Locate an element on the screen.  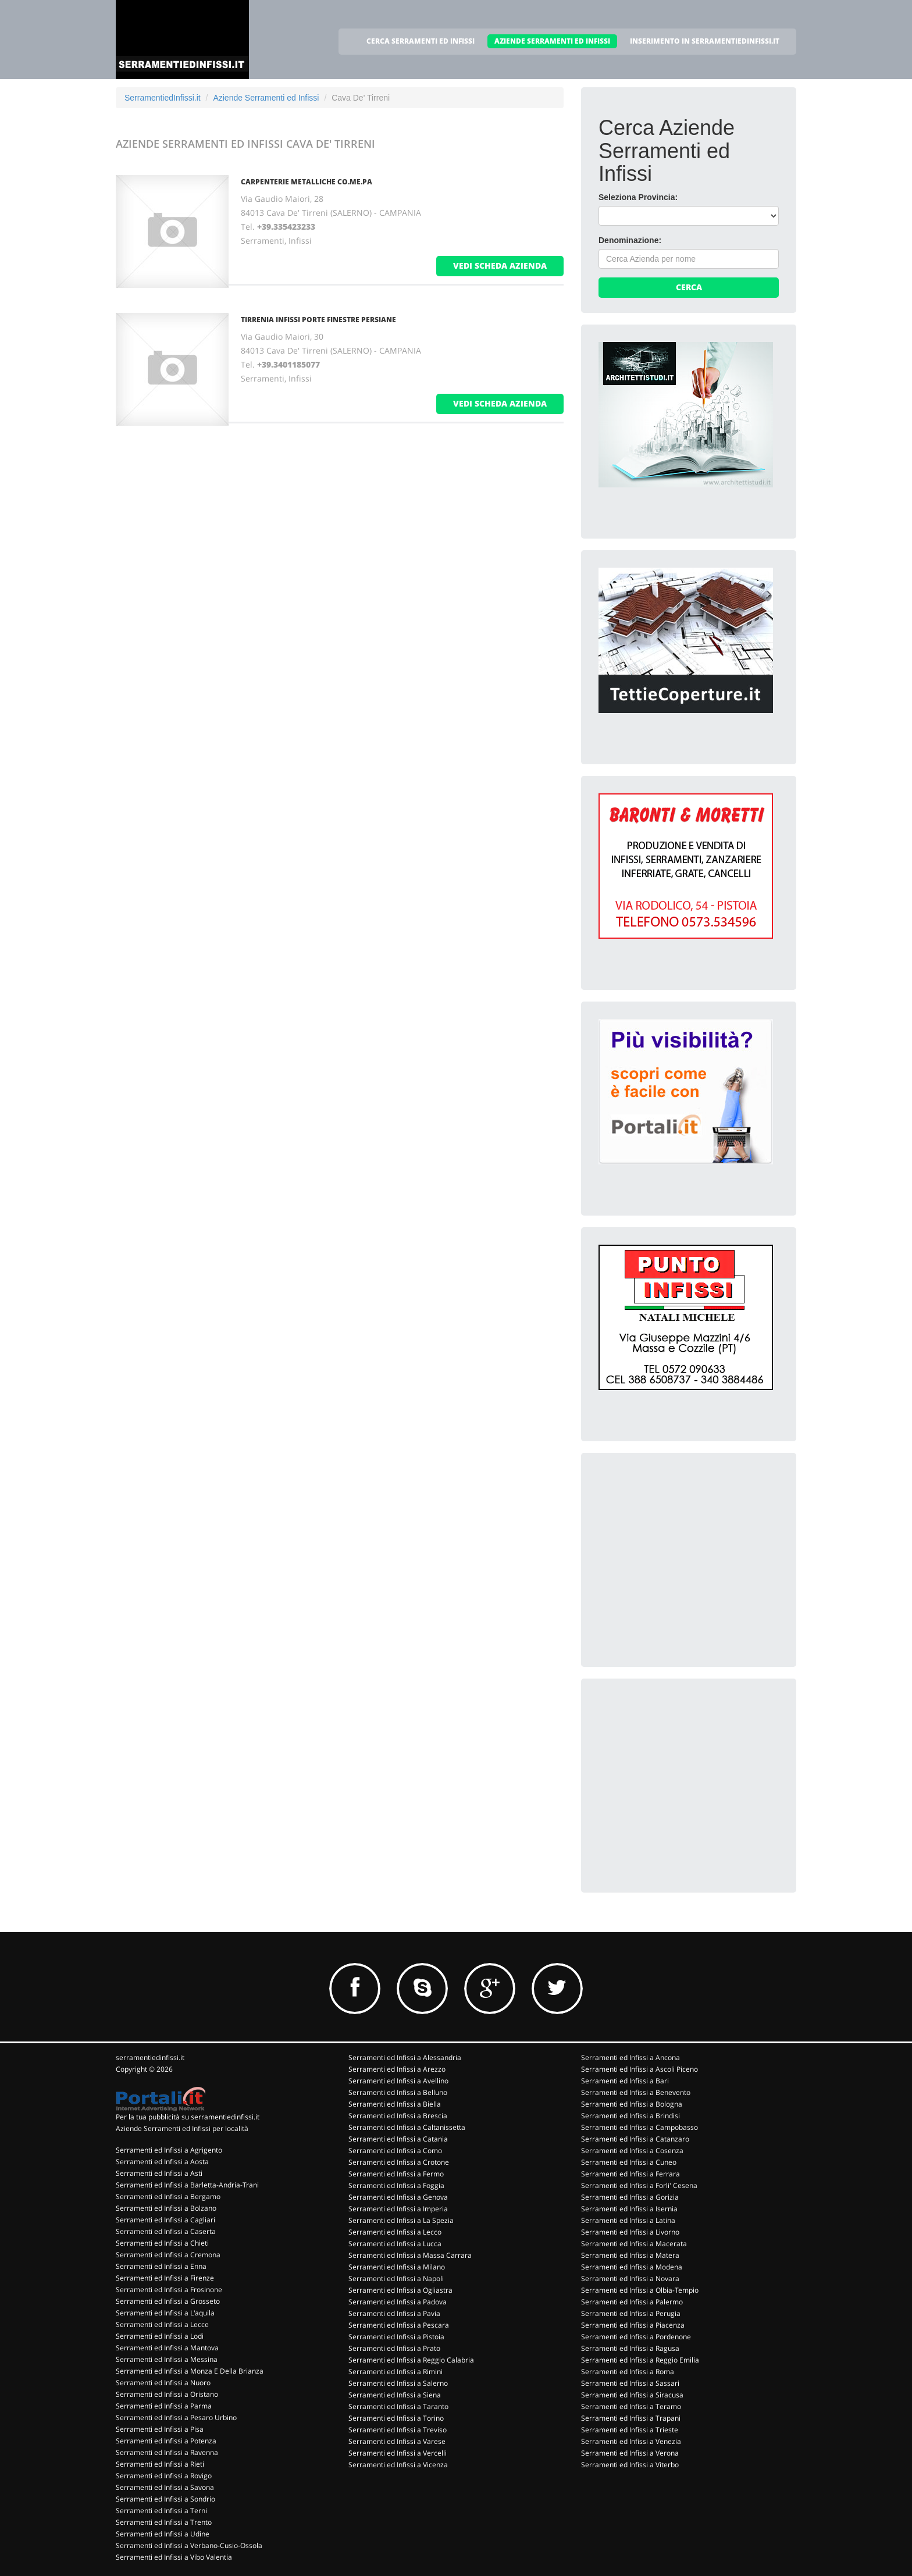
Serramenti ed Infissi a Rimini is located at coordinates (395, 2372).